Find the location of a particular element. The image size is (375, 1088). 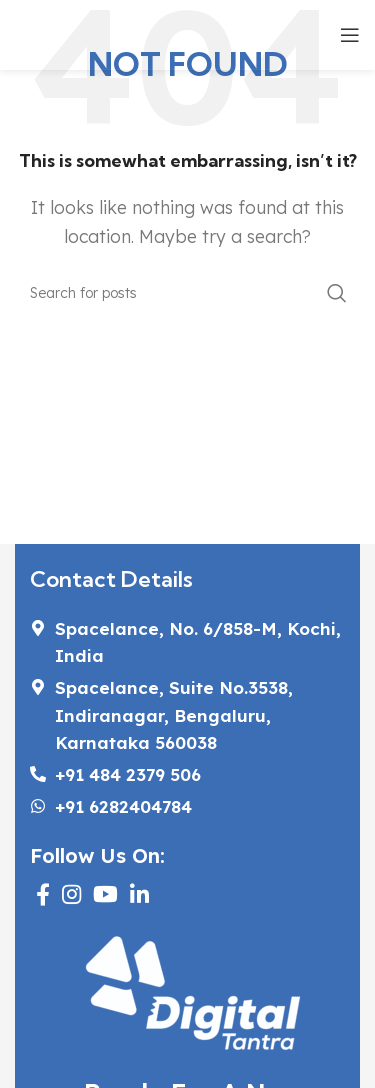

[Instagram social link] is located at coordinates (71, 894).